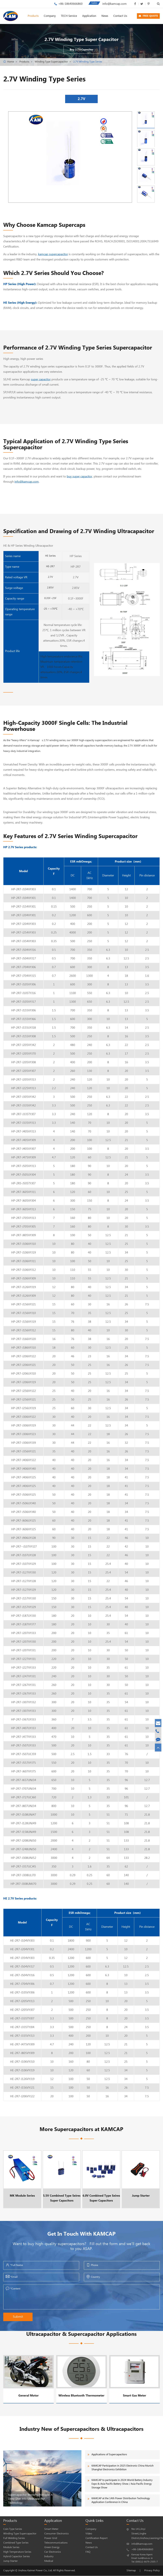  What do you see at coordinates (107, 2455) in the screenshot?
I see `Applications of Supercapacitors` at bounding box center [107, 2455].